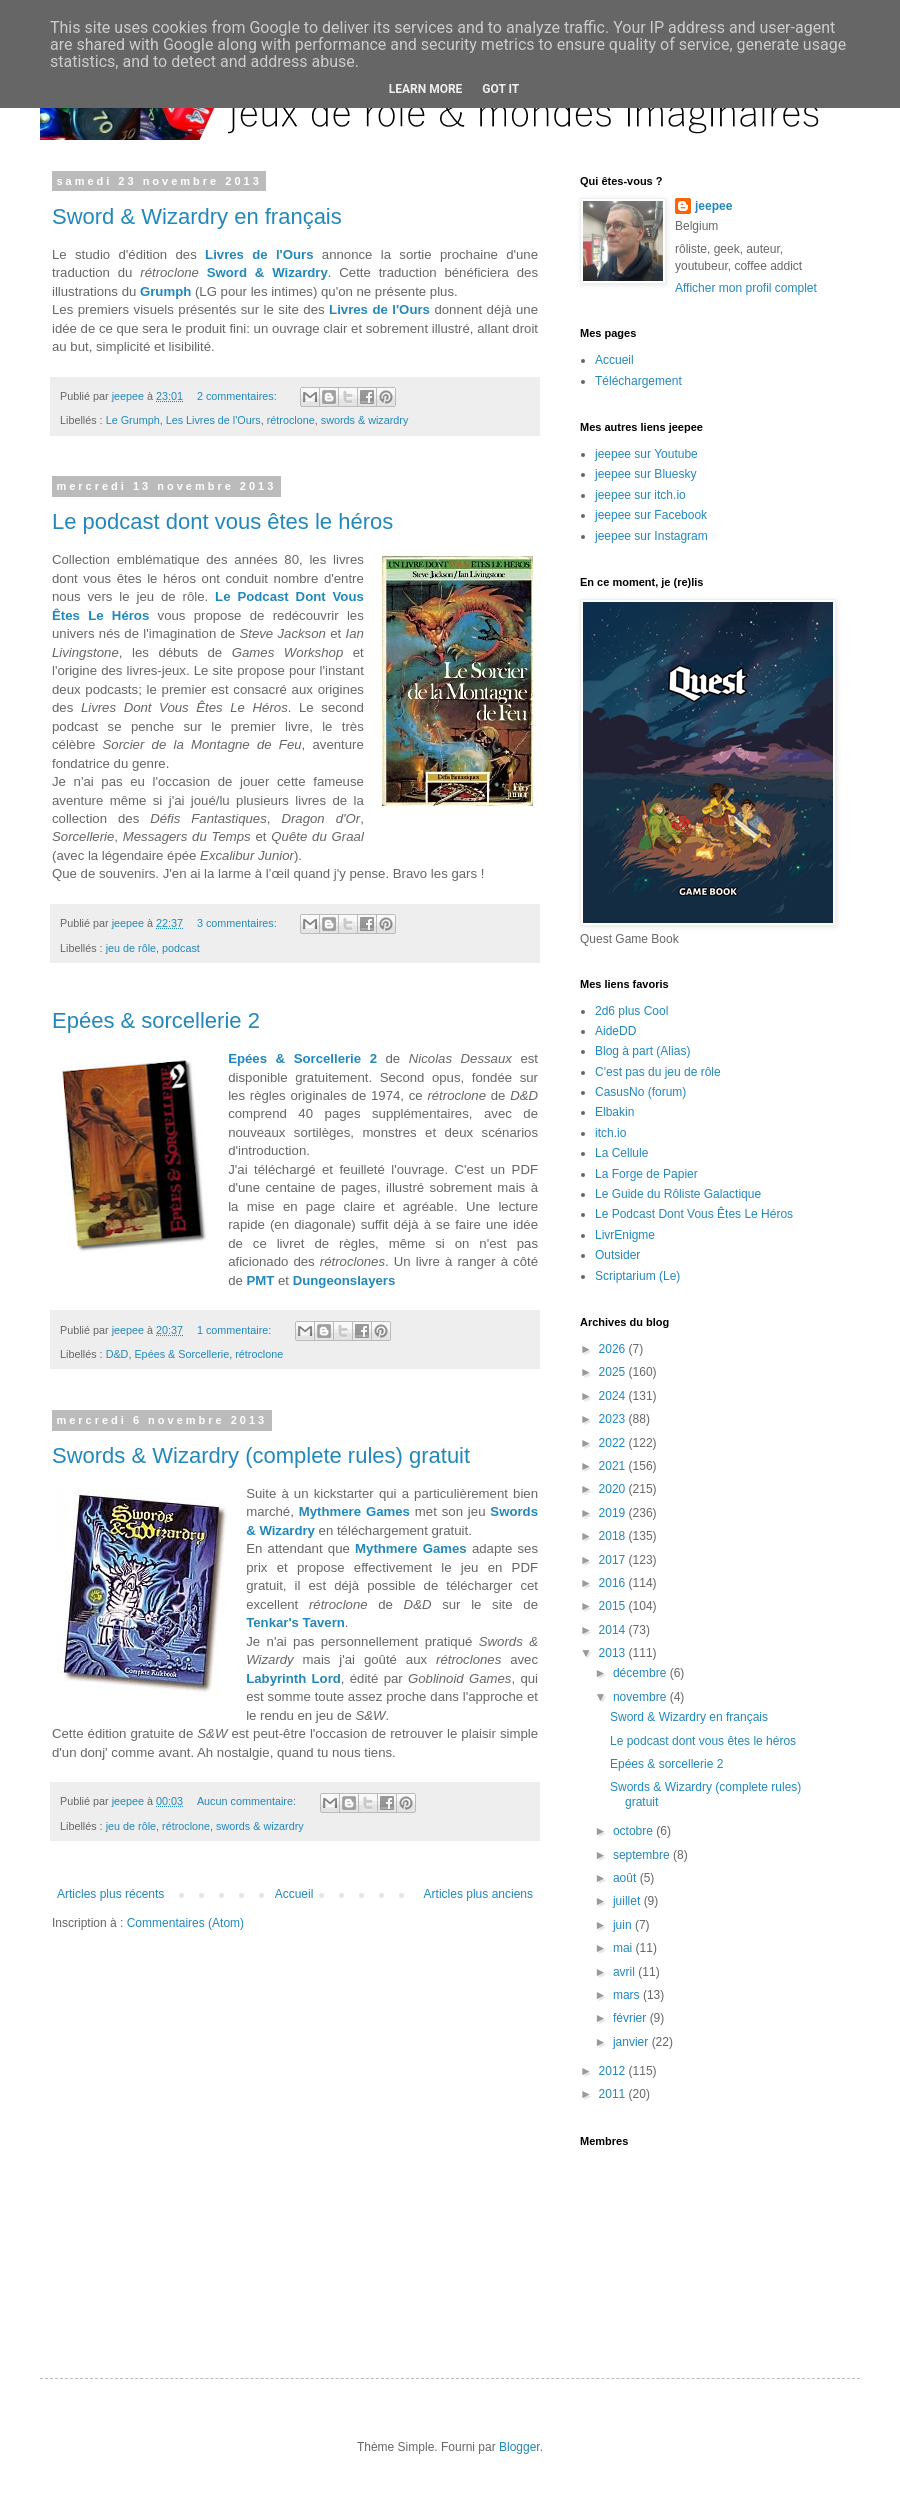 The height and width of the screenshot is (2494, 900). What do you see at coordinates (291, 420) in the screenshot?
I see `rétroclone` at bounding box center [291, 420].